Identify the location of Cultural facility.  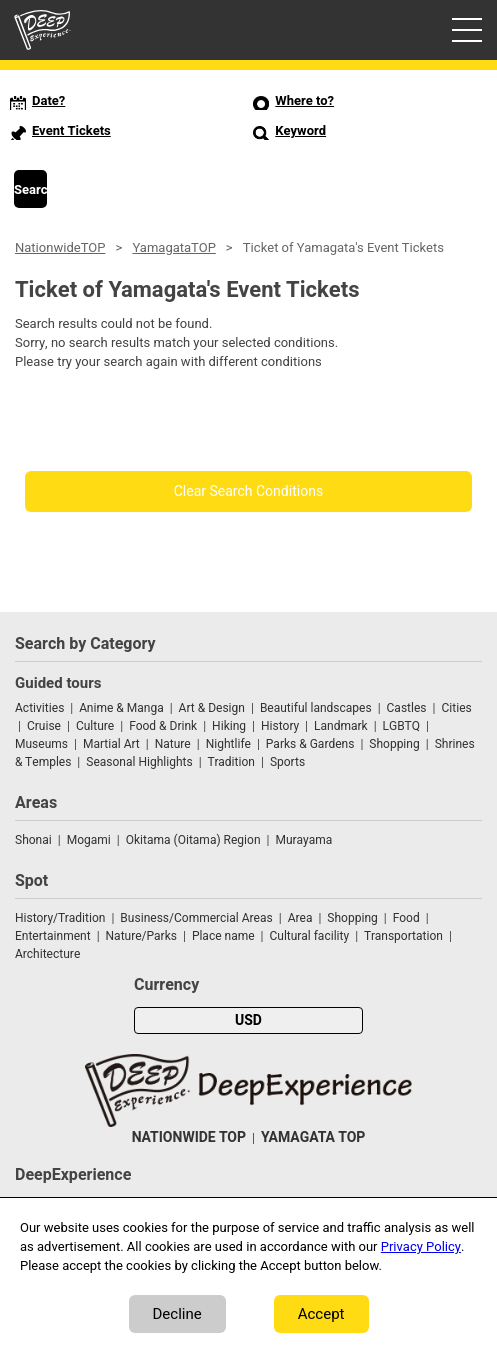
(309, 936).